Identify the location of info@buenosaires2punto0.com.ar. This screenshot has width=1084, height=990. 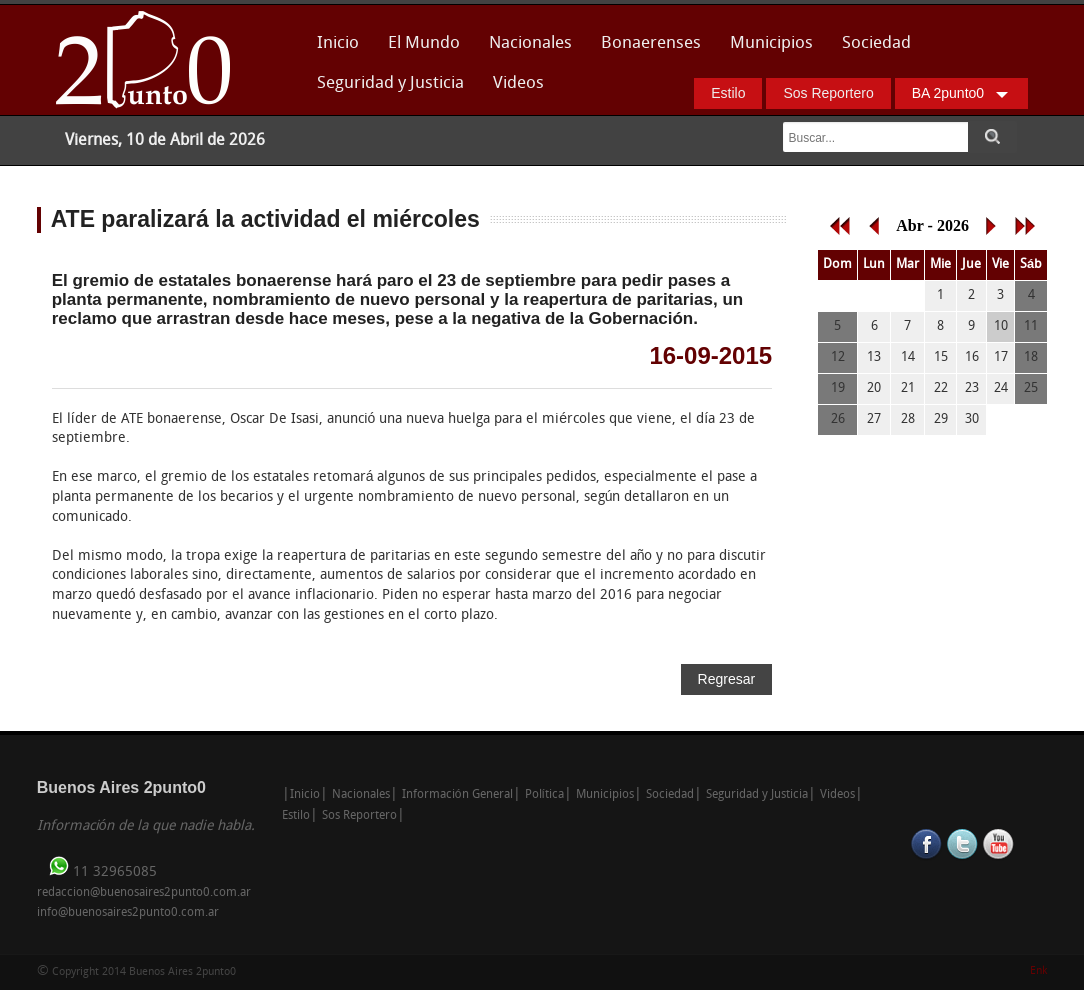
(128, 913).